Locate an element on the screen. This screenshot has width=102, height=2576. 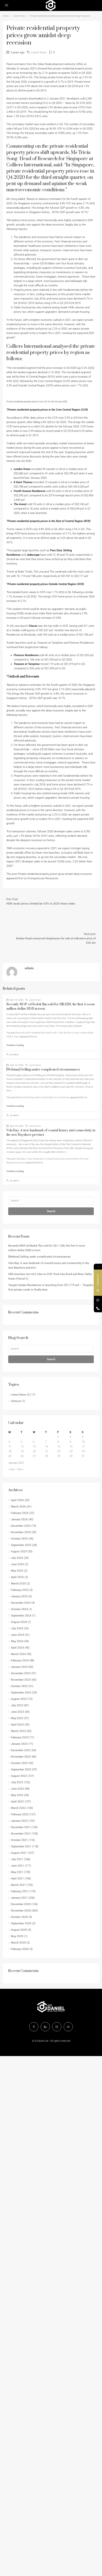
April 2024 is located at coordinates (17, 1647).